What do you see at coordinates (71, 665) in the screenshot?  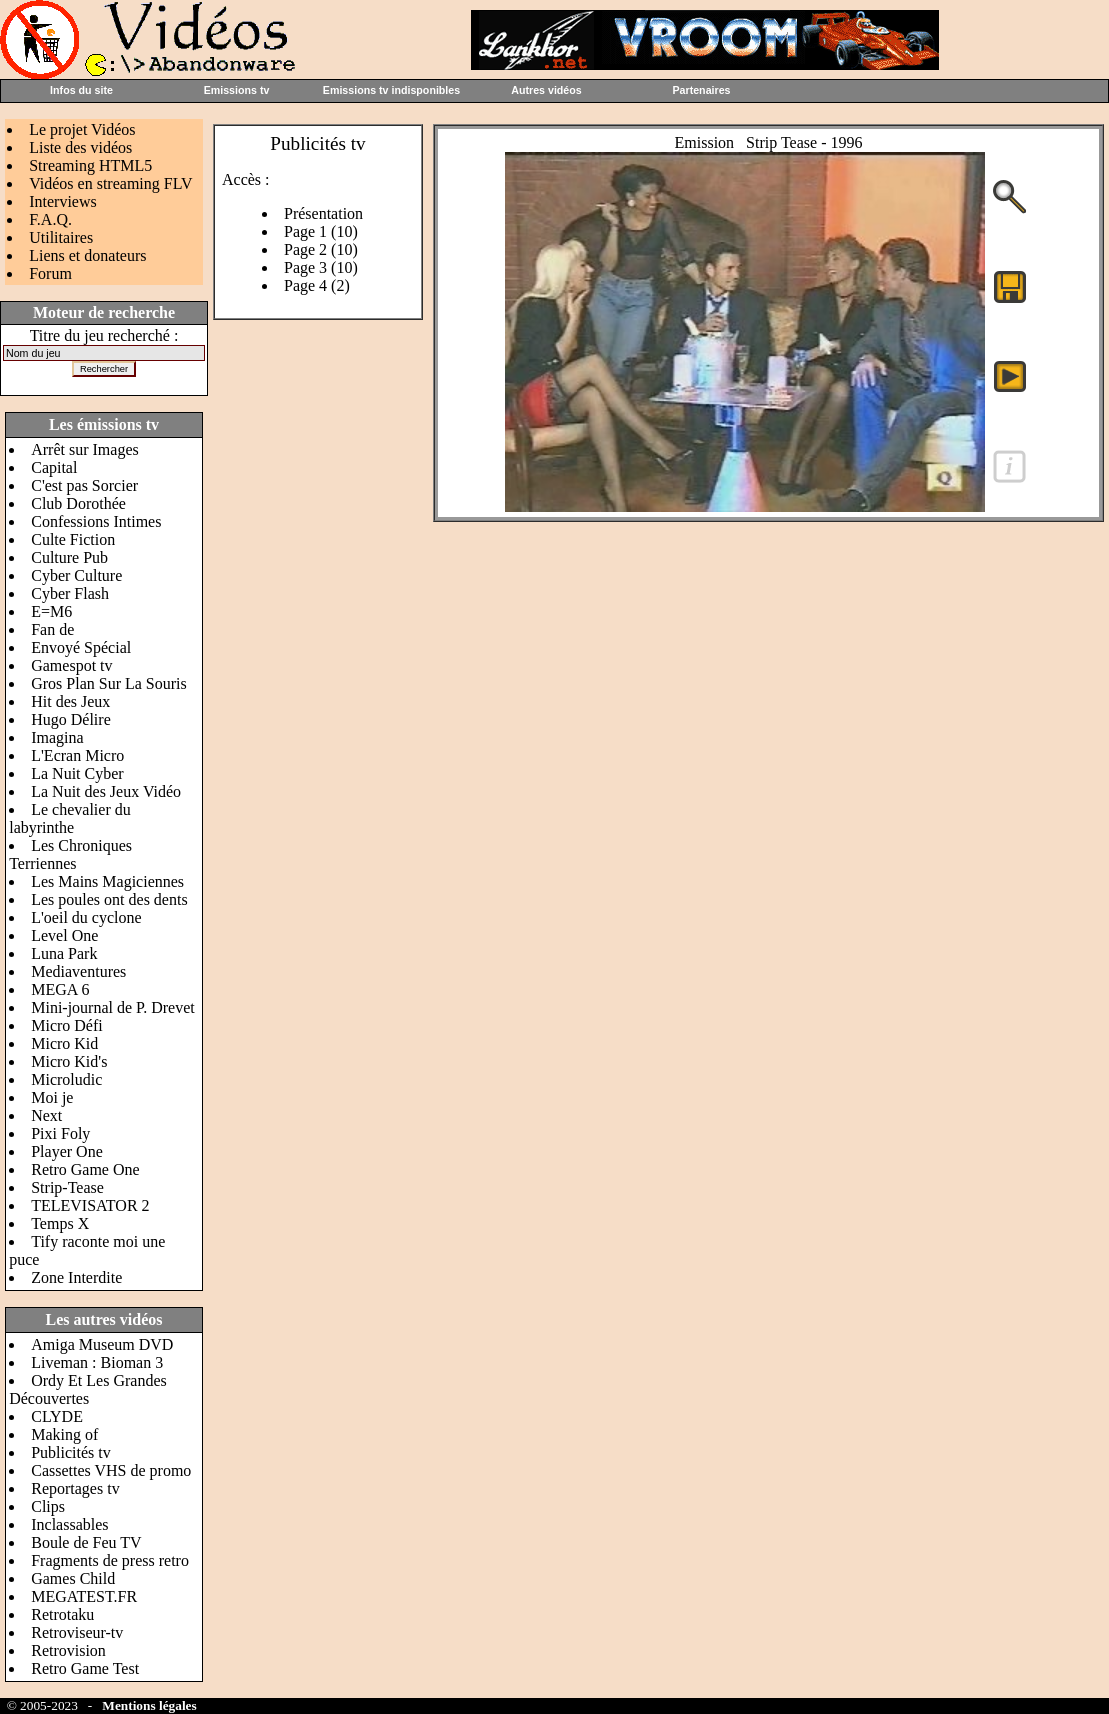 I see `Gamespot tv` at bounding box center [71, 665].